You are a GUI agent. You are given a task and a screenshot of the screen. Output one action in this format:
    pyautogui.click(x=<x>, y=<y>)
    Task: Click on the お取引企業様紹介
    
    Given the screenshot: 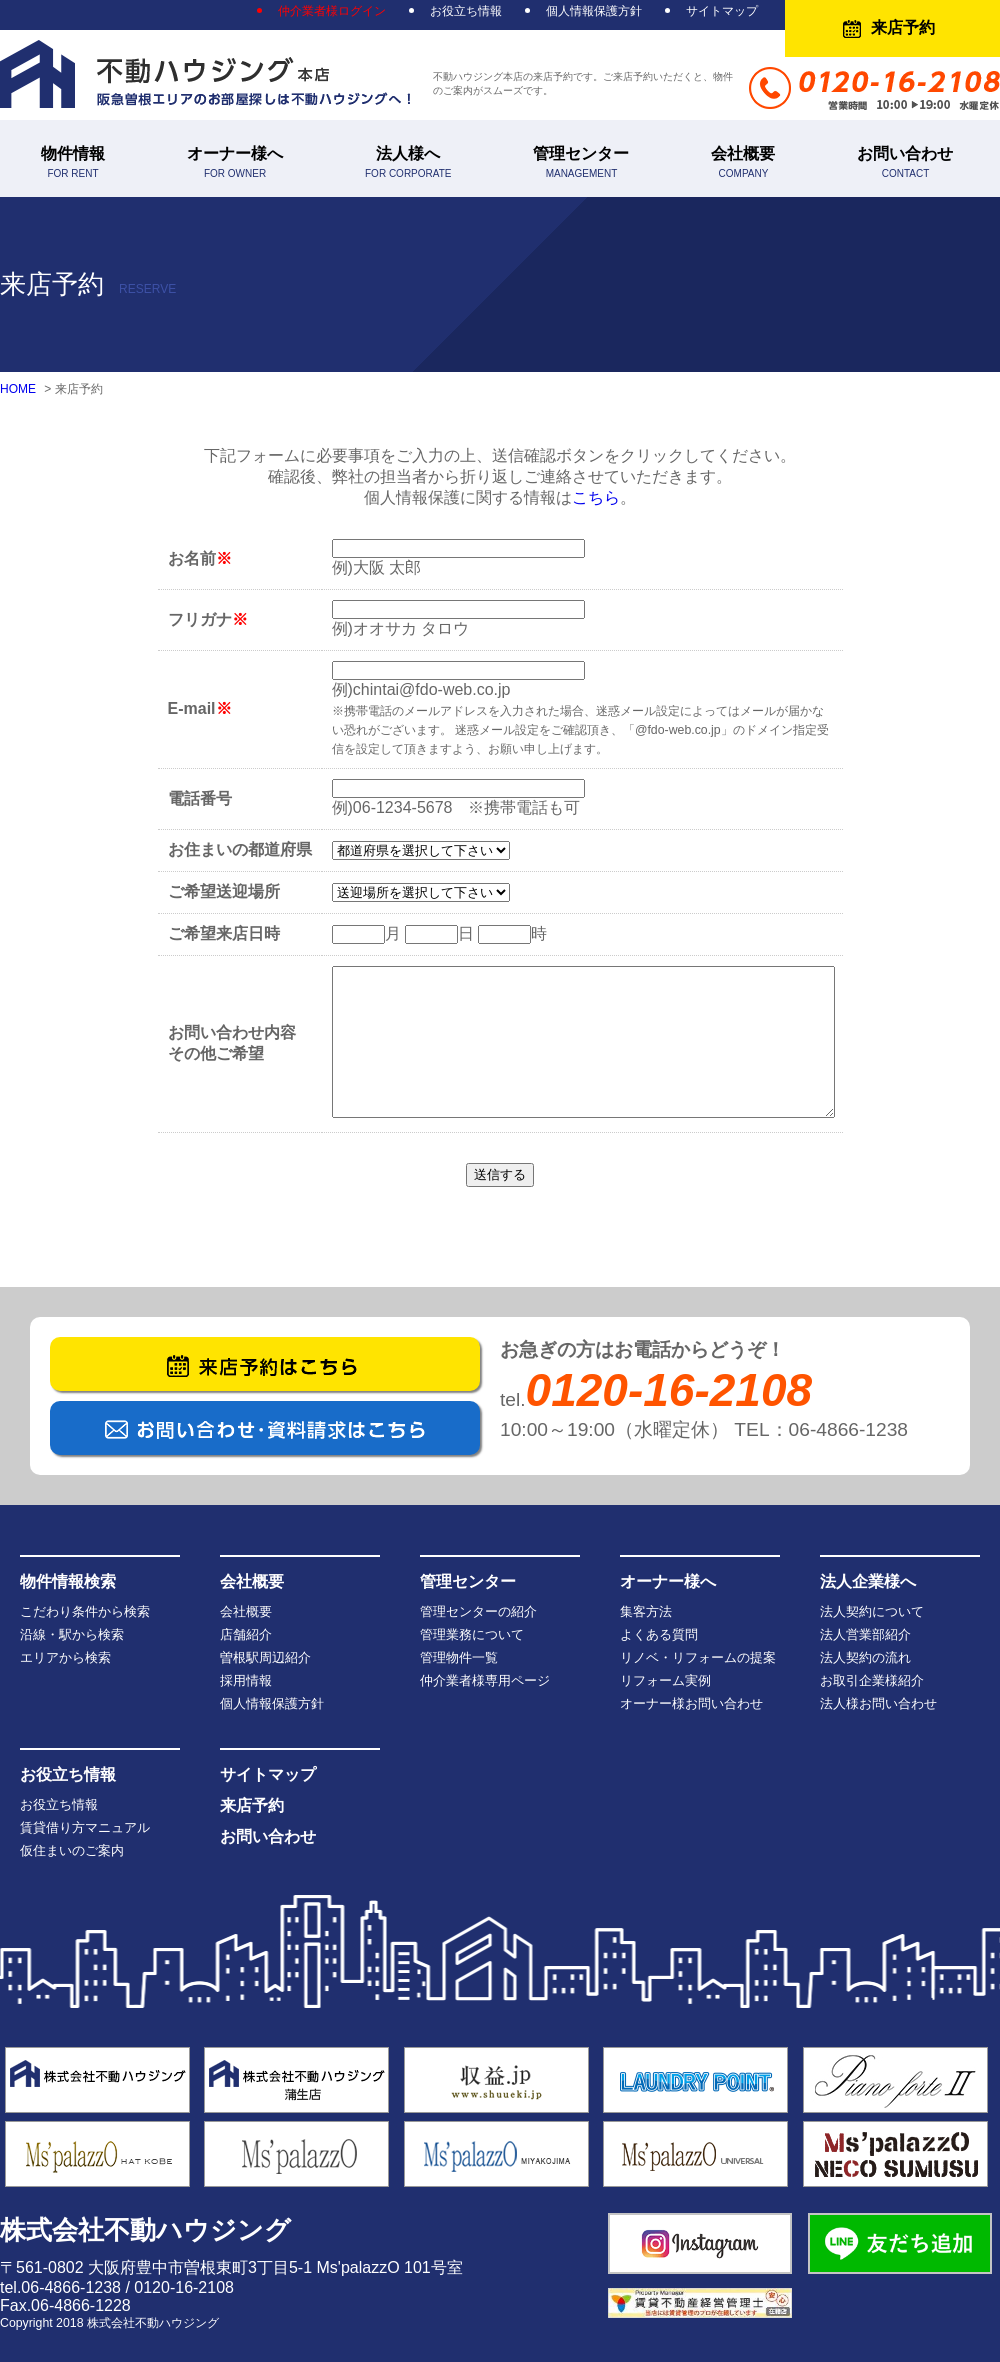 What is the action you would take?
    pyautogui.click(x=872, y=1680)
    